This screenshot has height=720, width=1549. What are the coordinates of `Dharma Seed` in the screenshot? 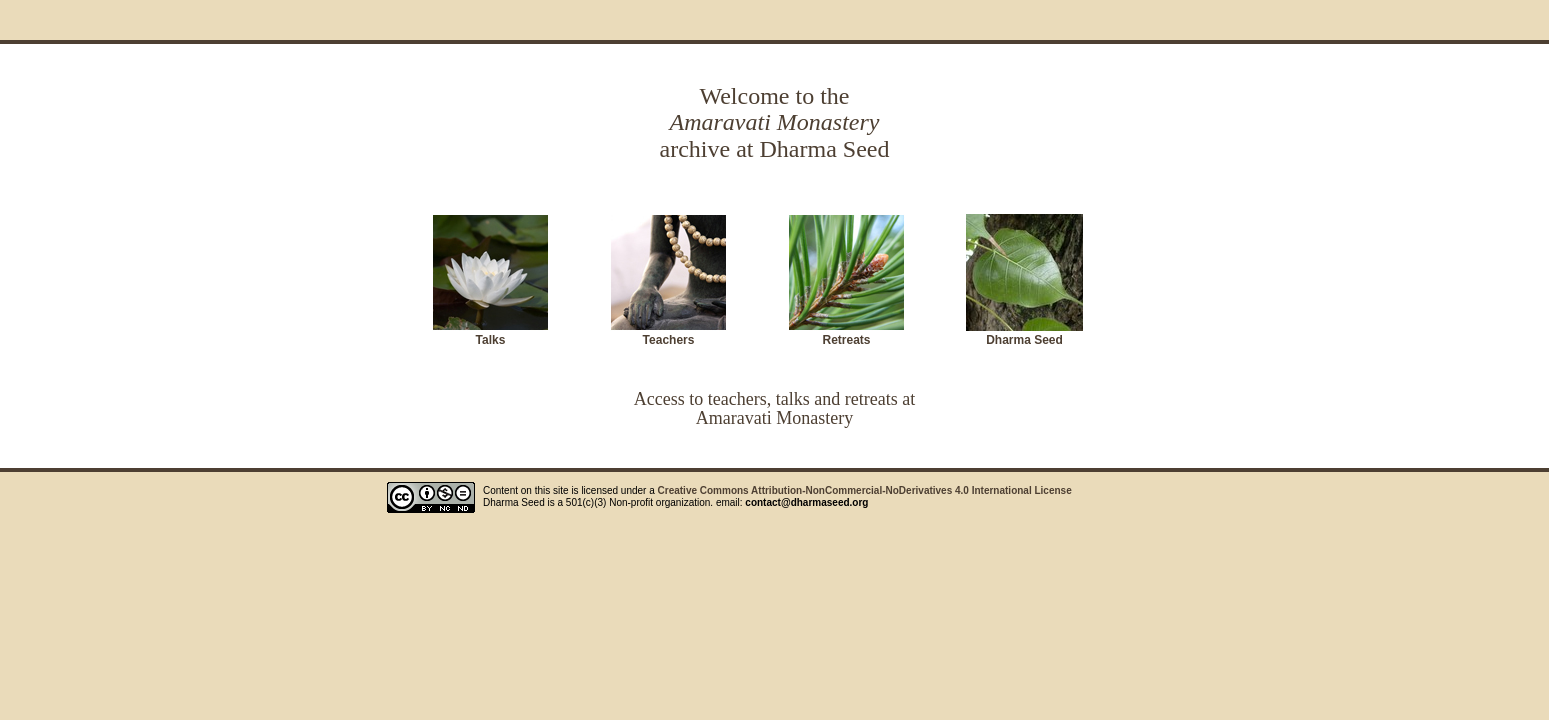 It's located at (1024, 340).